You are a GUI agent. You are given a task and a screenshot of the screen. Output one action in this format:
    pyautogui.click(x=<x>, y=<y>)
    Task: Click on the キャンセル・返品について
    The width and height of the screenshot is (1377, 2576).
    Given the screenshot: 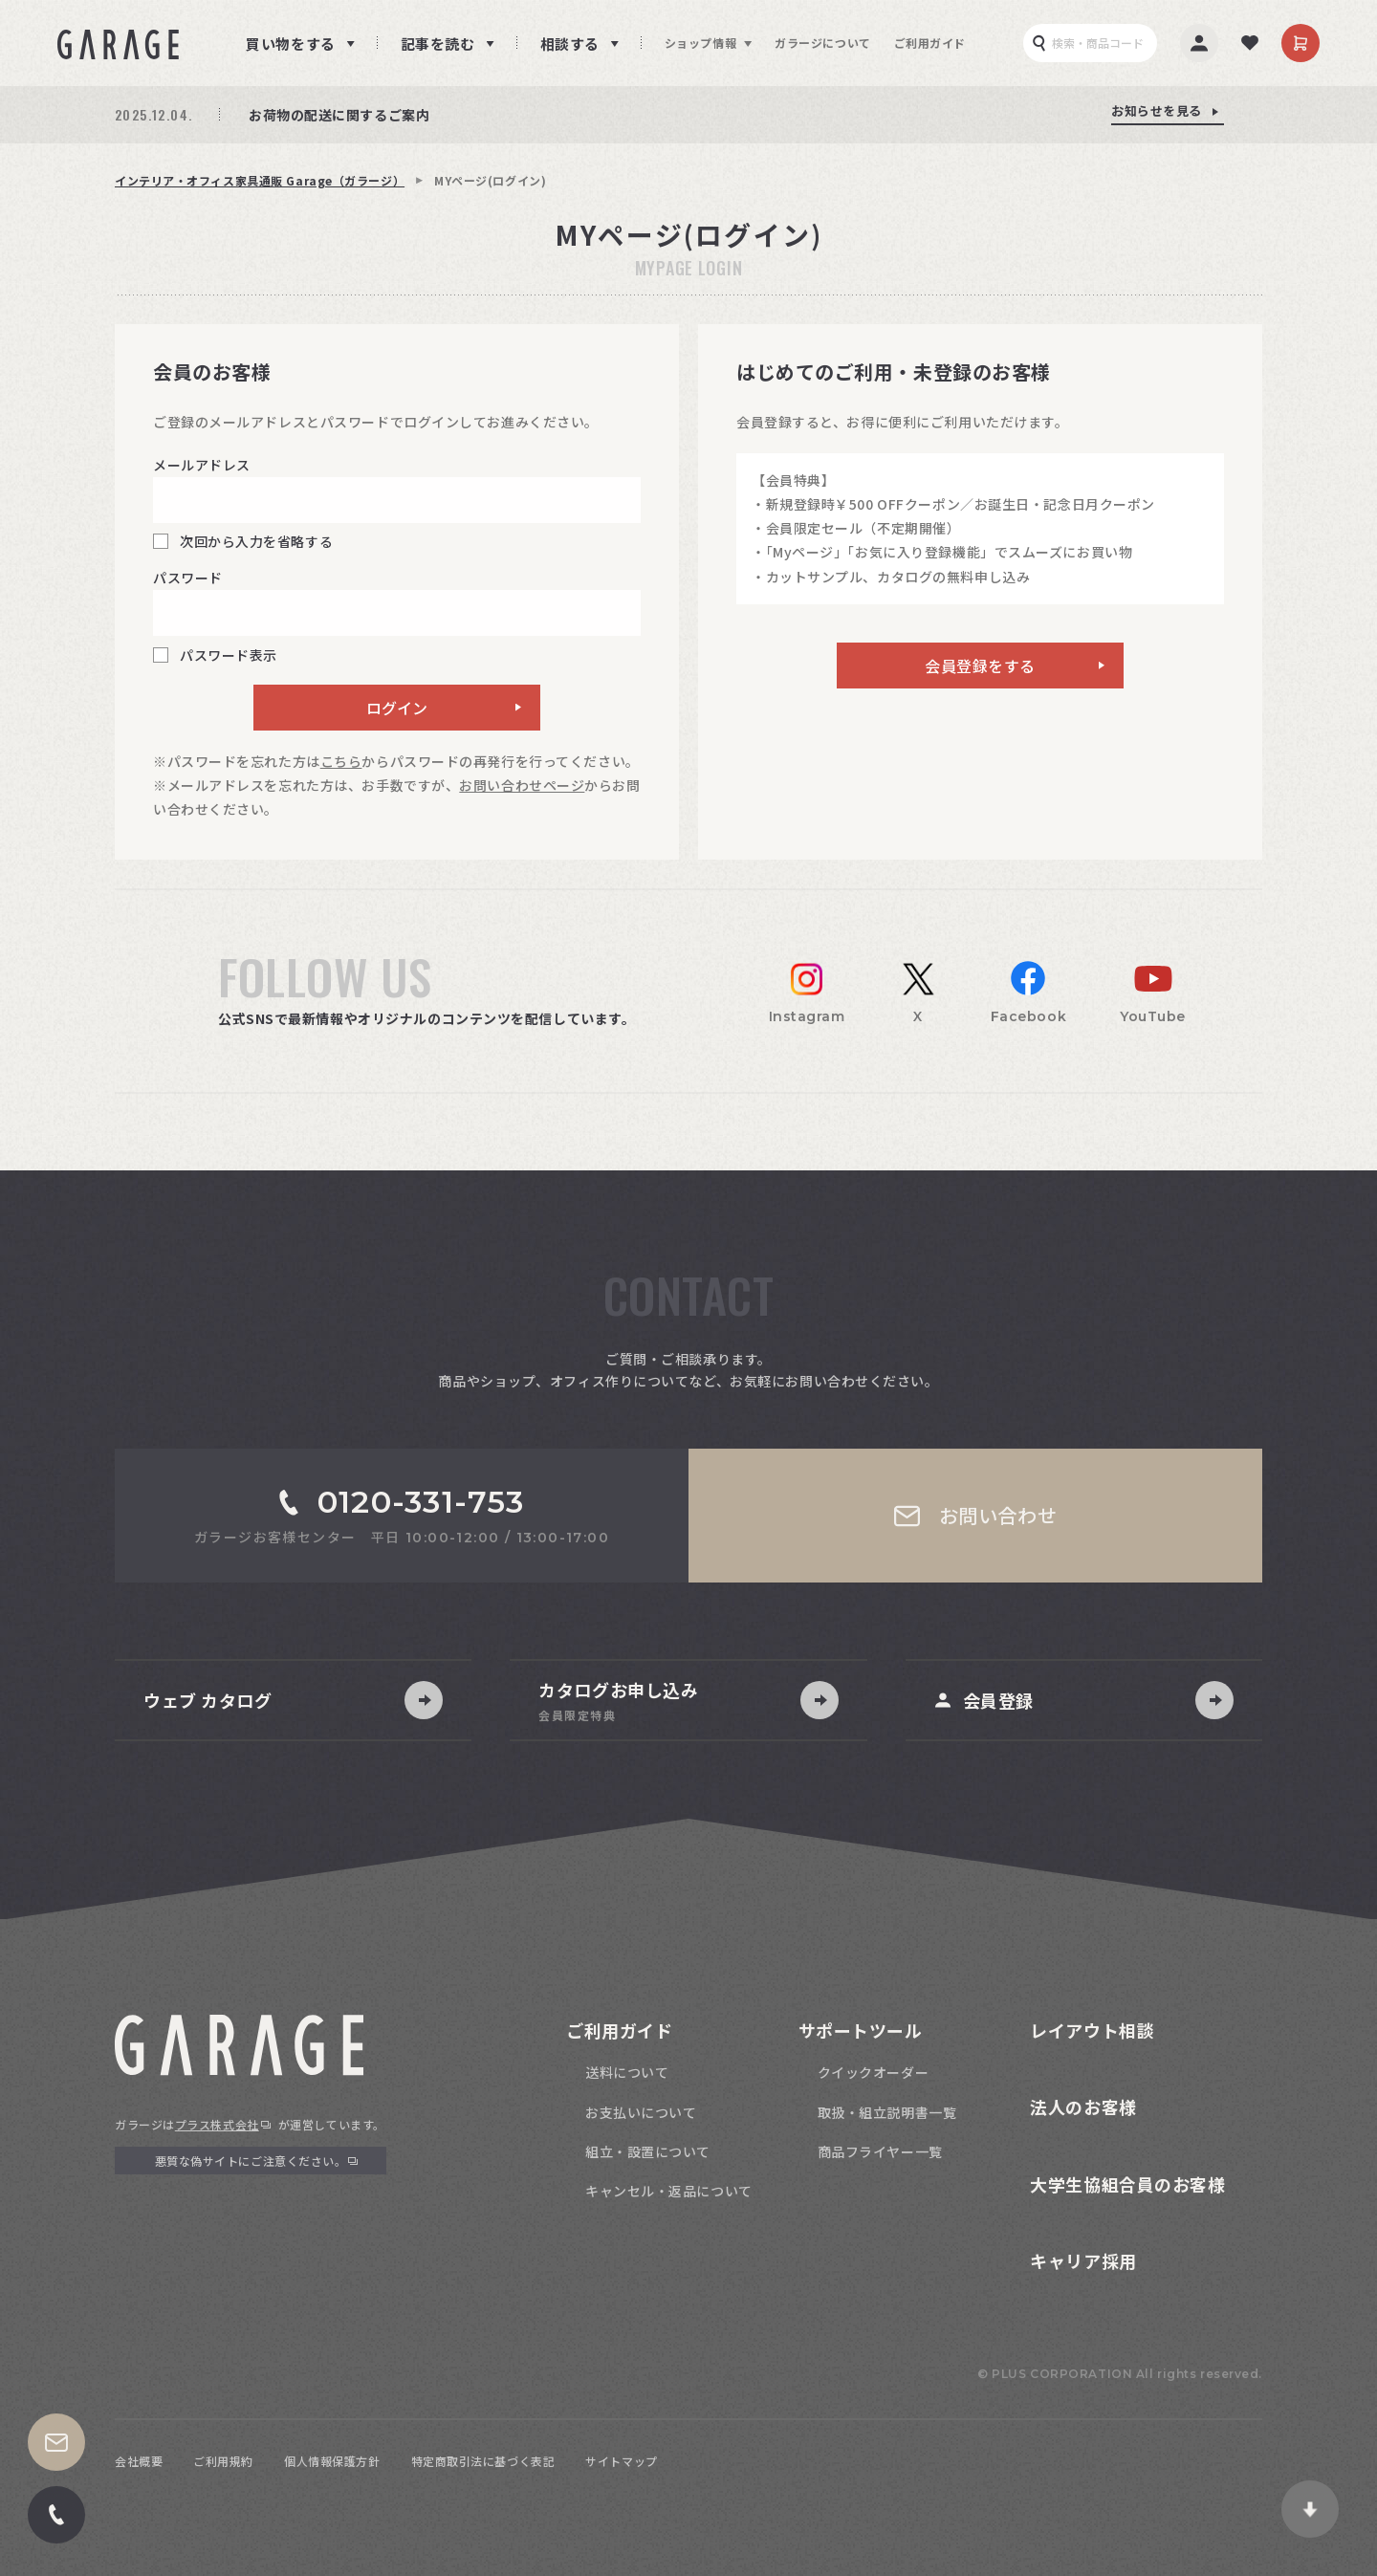 What is the action you would take?
    pyautogui.click(x=669, y=2190)
    